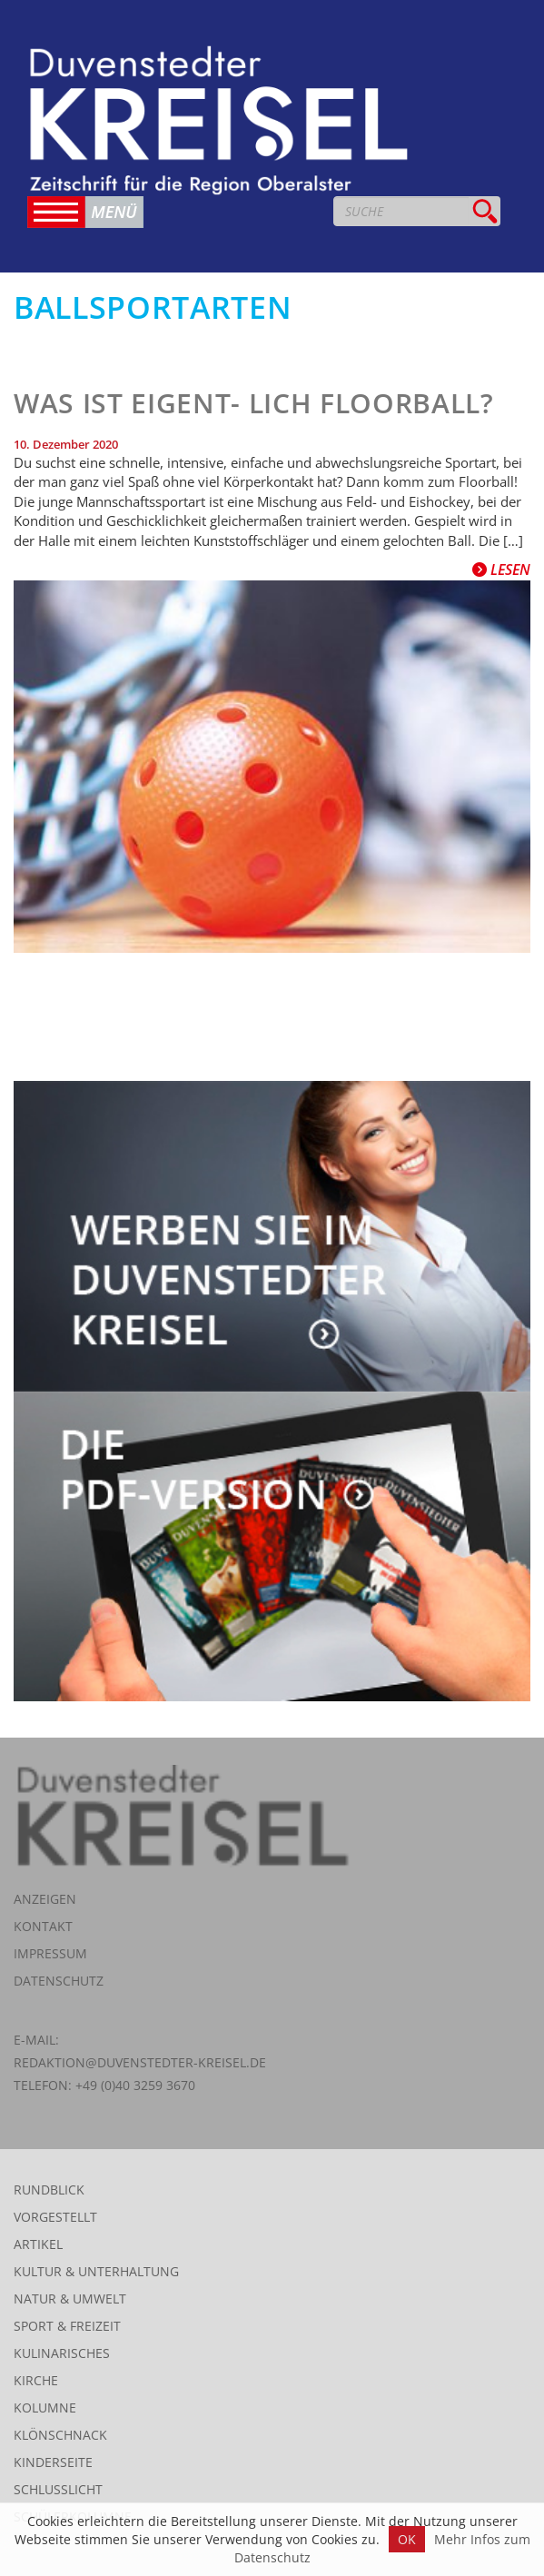 The width and height of the screenshot is (544, 2576). What do you see at coordinates (62, 2353) in the screenshot?
I see `Kulinarisches` at bounding box center [62, 2353].